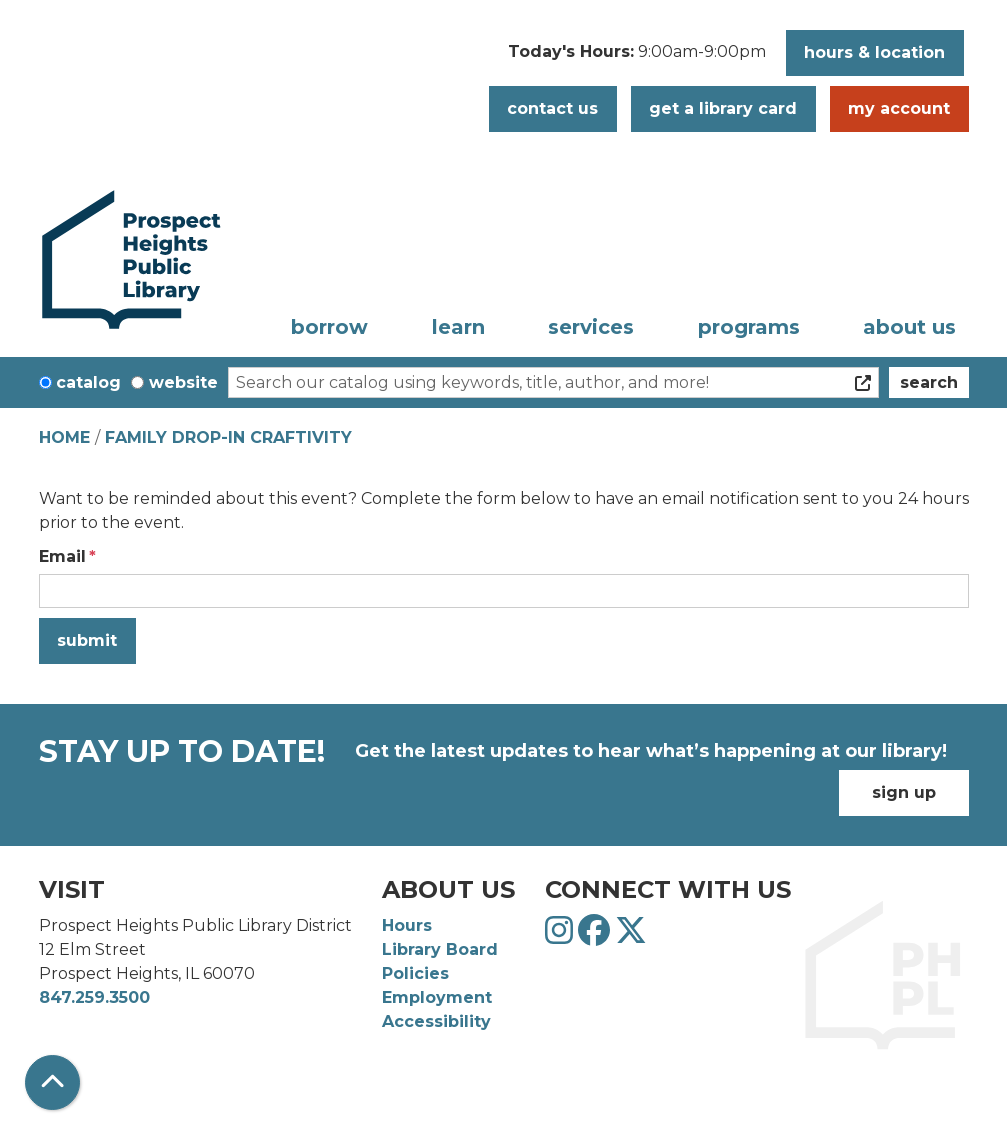 This screenshot has height=1135, width=1007. What do you see at coordinates (458, 327) in the screenshot?
I see `Learn [menuitem]` at bounding box center [458, 327].